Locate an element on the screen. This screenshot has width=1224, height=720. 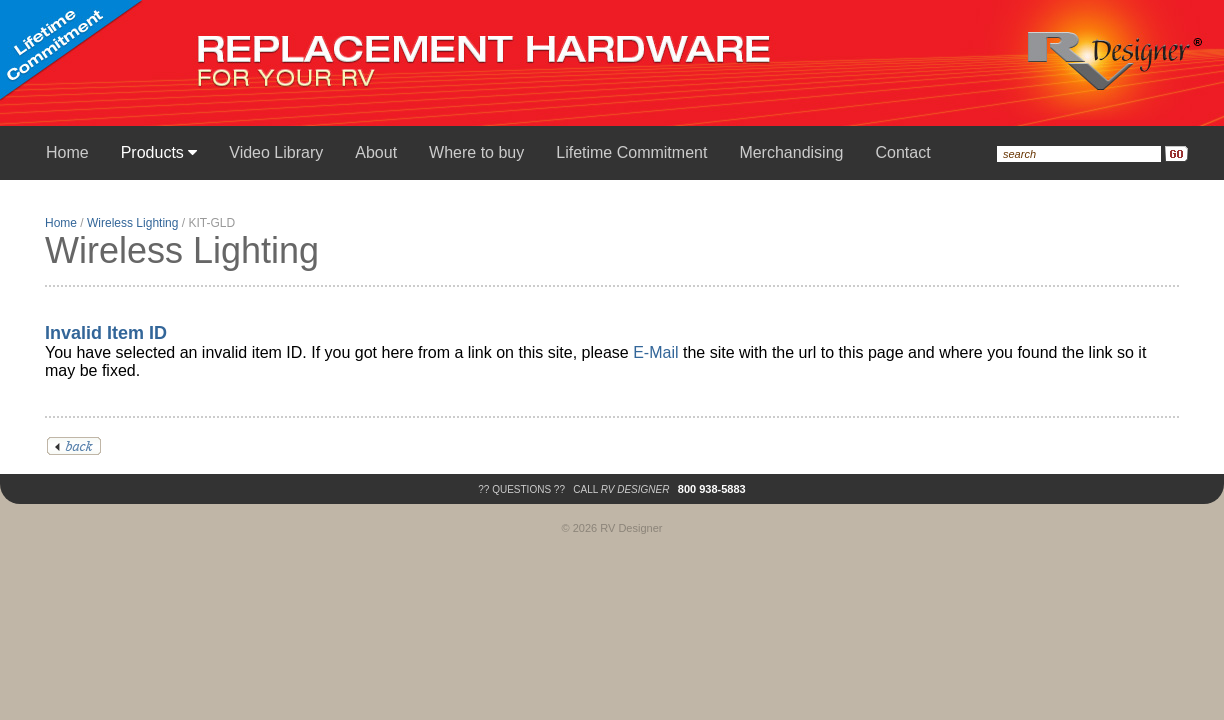
About is located at coordinates (376, 152).